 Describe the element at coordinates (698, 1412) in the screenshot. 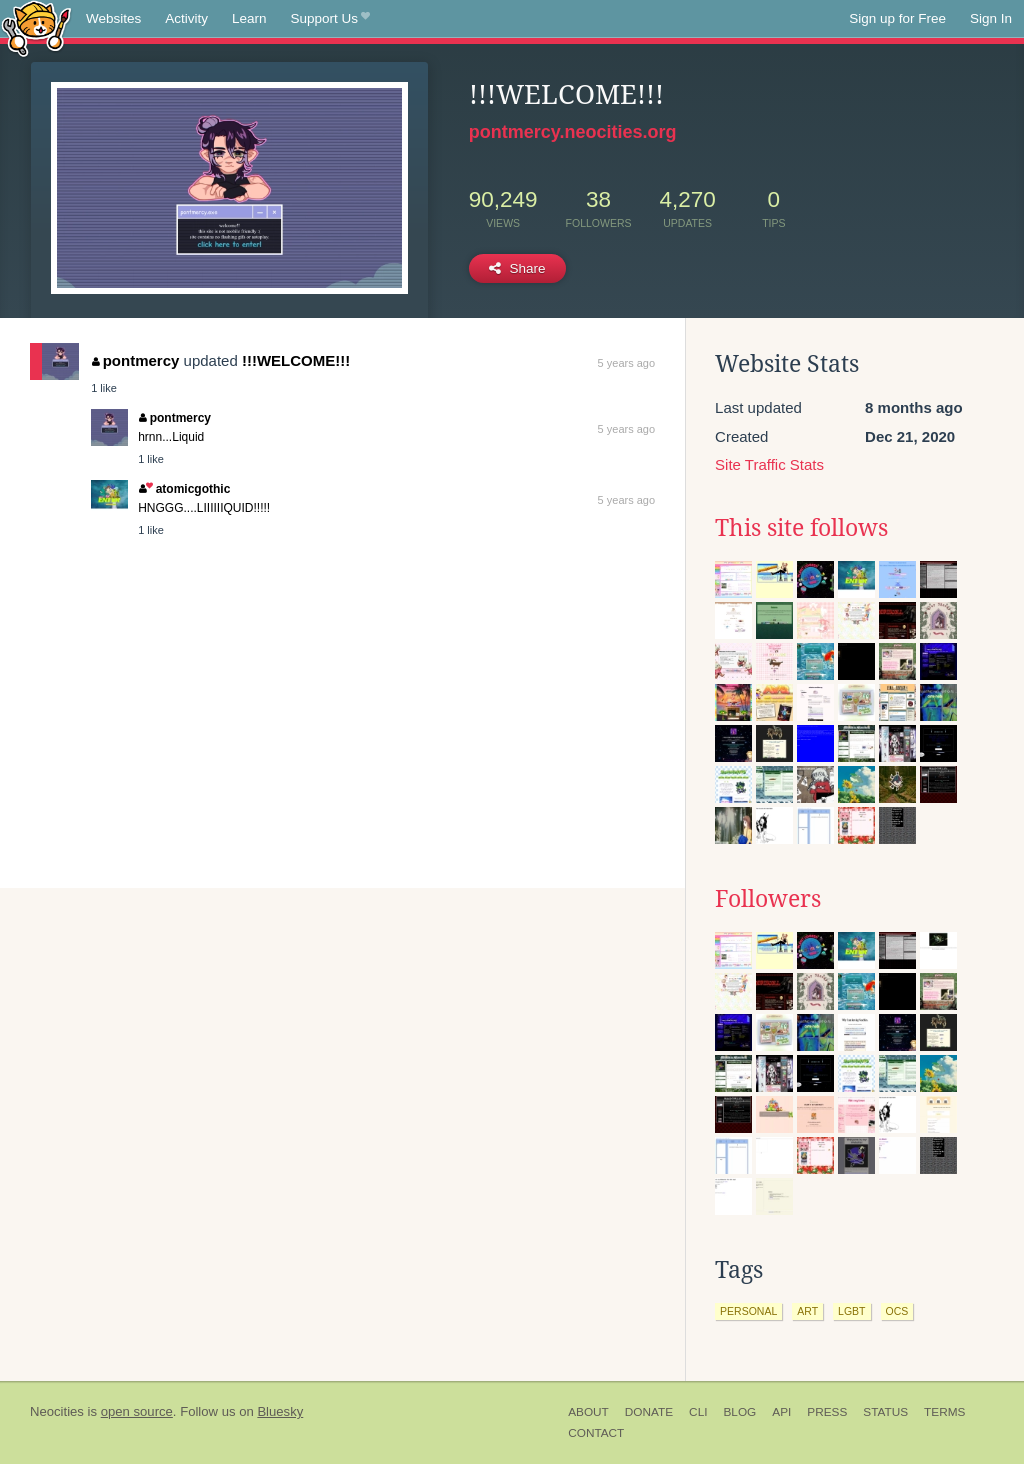

I see `CLI` at that location.